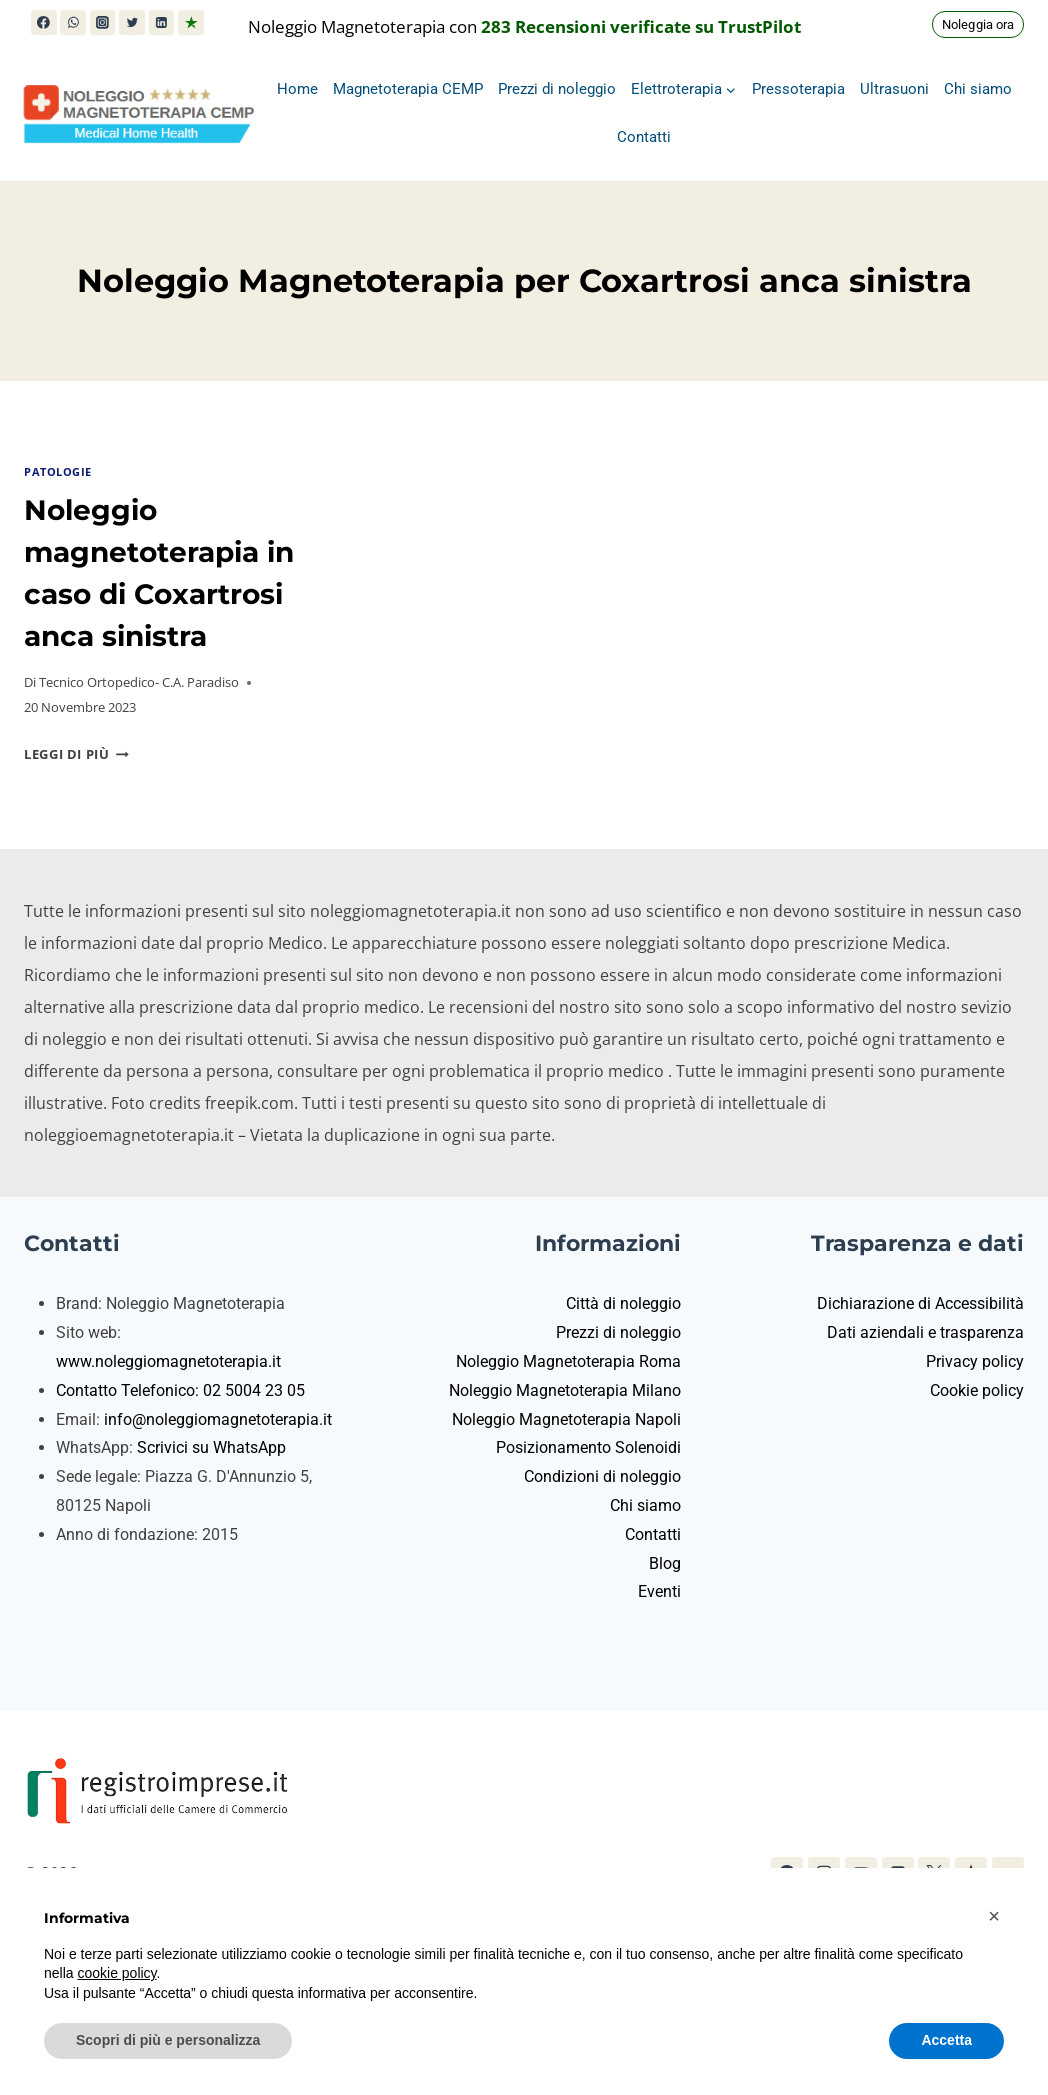 The image size is (1048, 2095). Describe the element at coordinates (168, 2040) in the screenshot. I see `Scopri di più e personalizza [button]` at that location.